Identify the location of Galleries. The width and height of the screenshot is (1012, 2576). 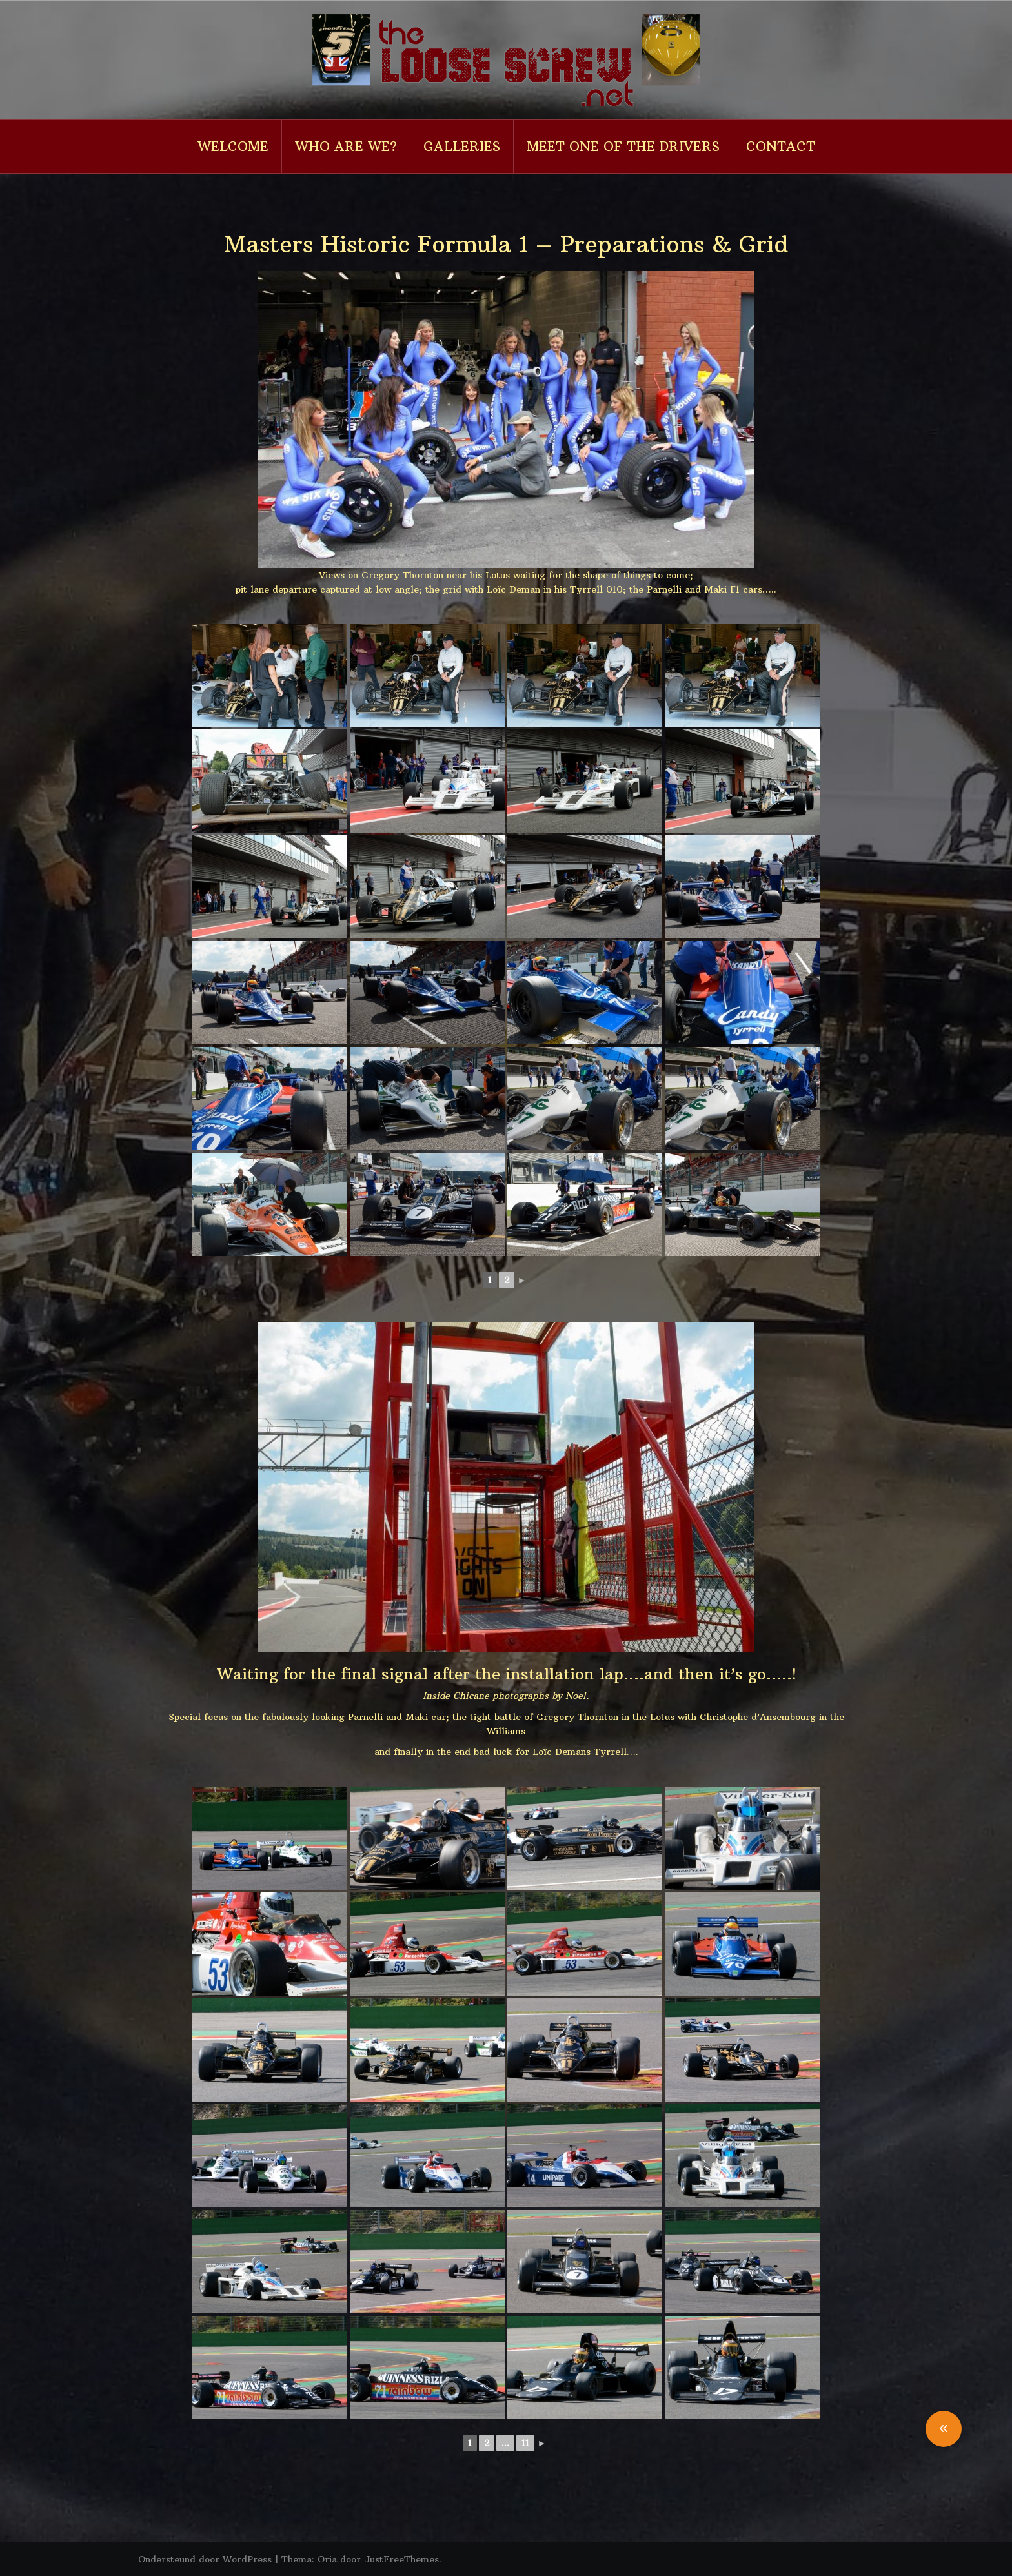
(461, 146).